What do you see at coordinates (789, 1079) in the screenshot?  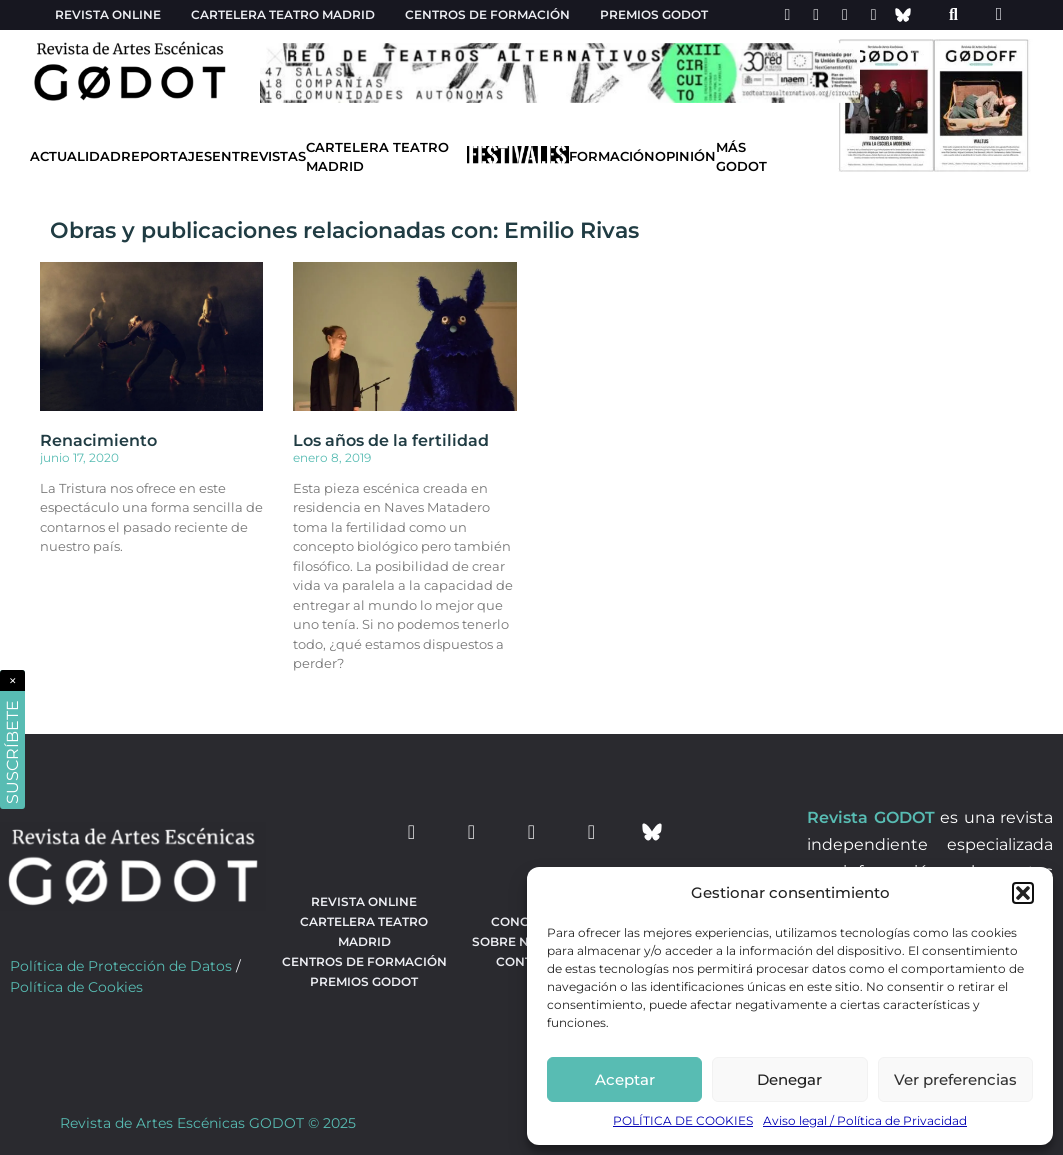 I see `Denegar` at bounding box center [789, 1079].